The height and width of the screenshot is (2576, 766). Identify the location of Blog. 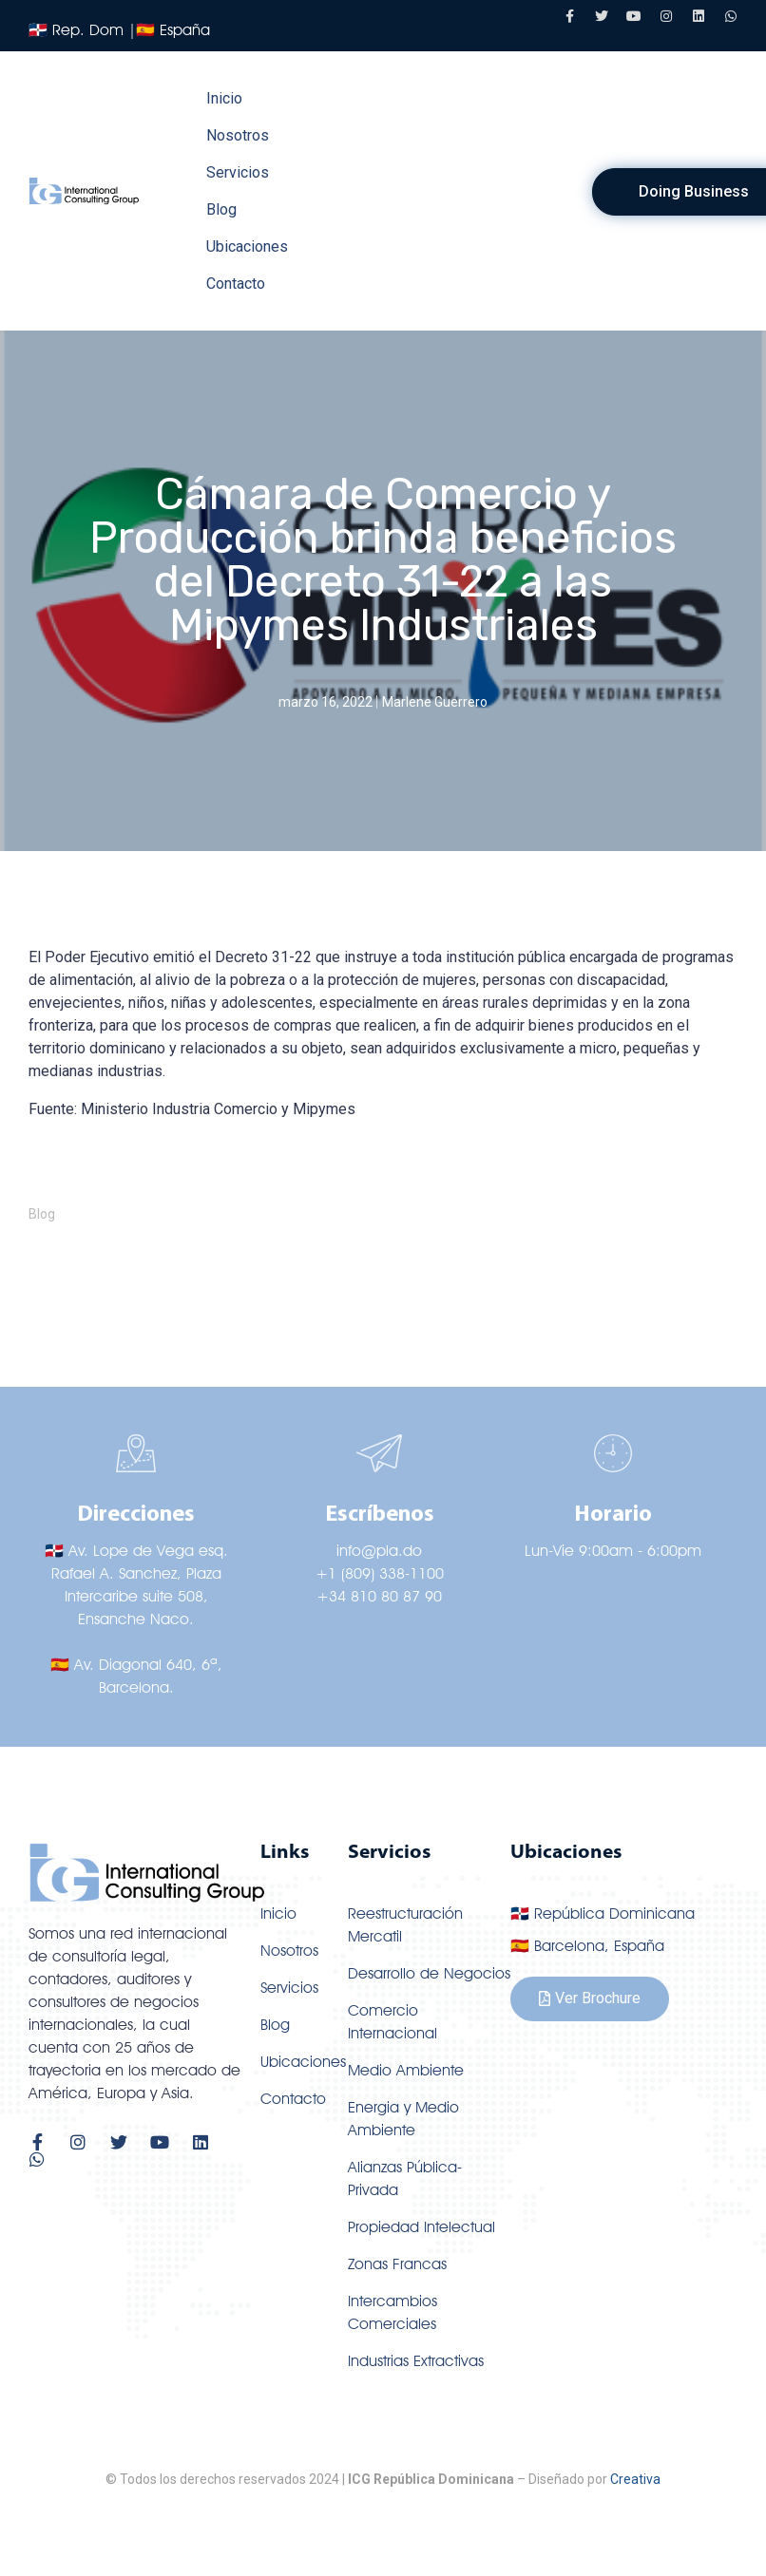
(221, 209).